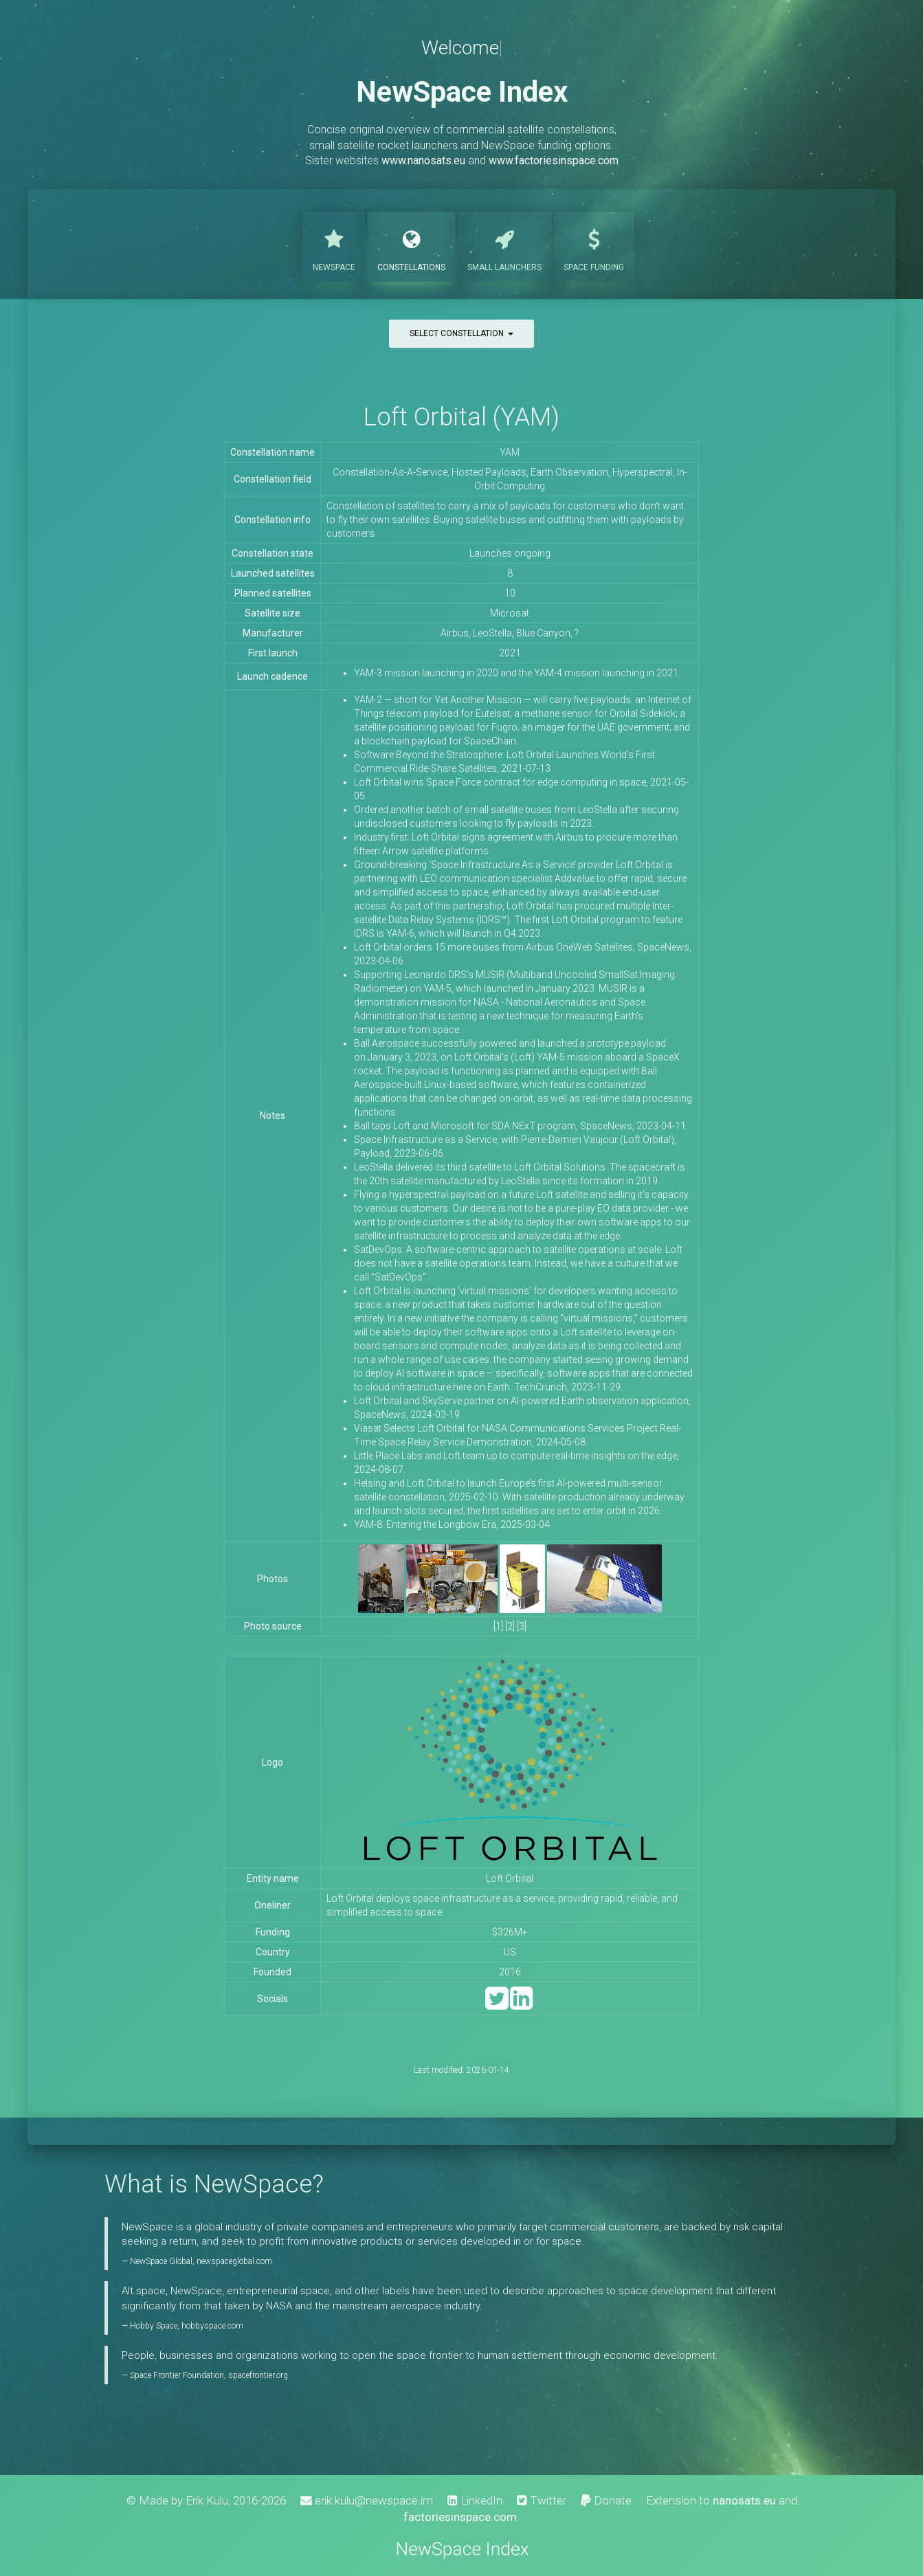  I want to click on hobbyspace.com, so click(212, 2326).